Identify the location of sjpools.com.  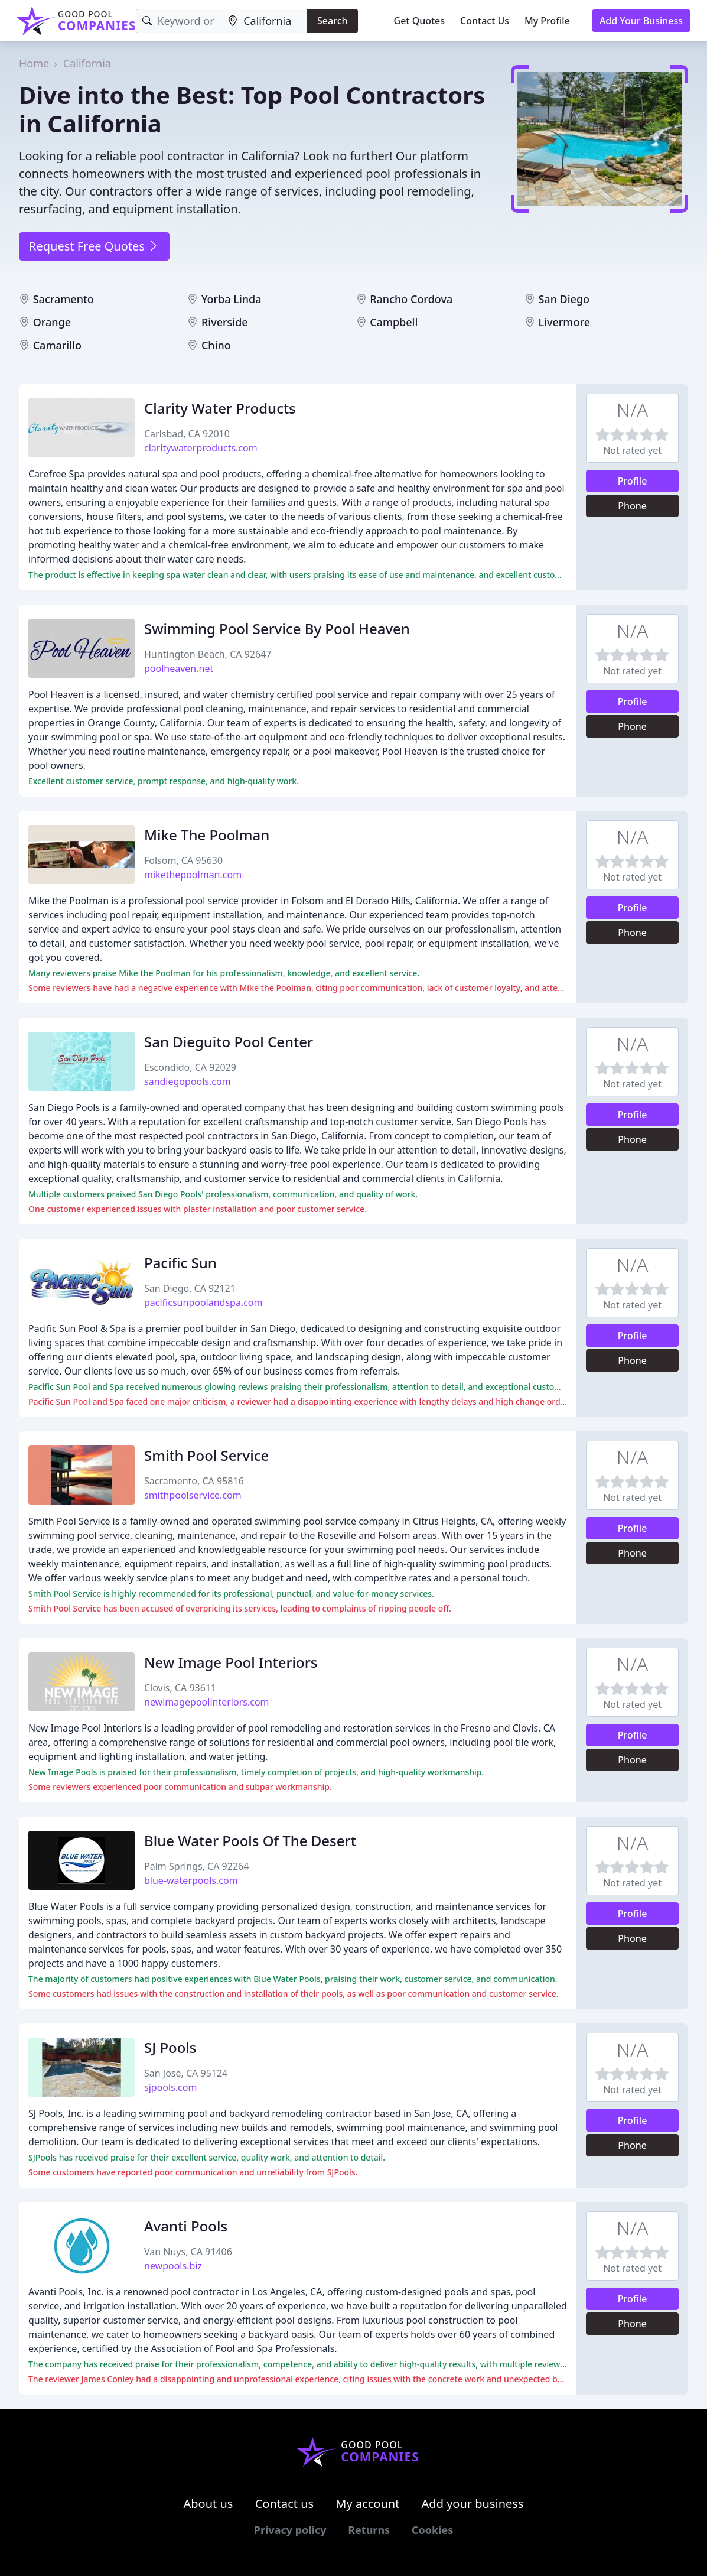
(170, 2087).